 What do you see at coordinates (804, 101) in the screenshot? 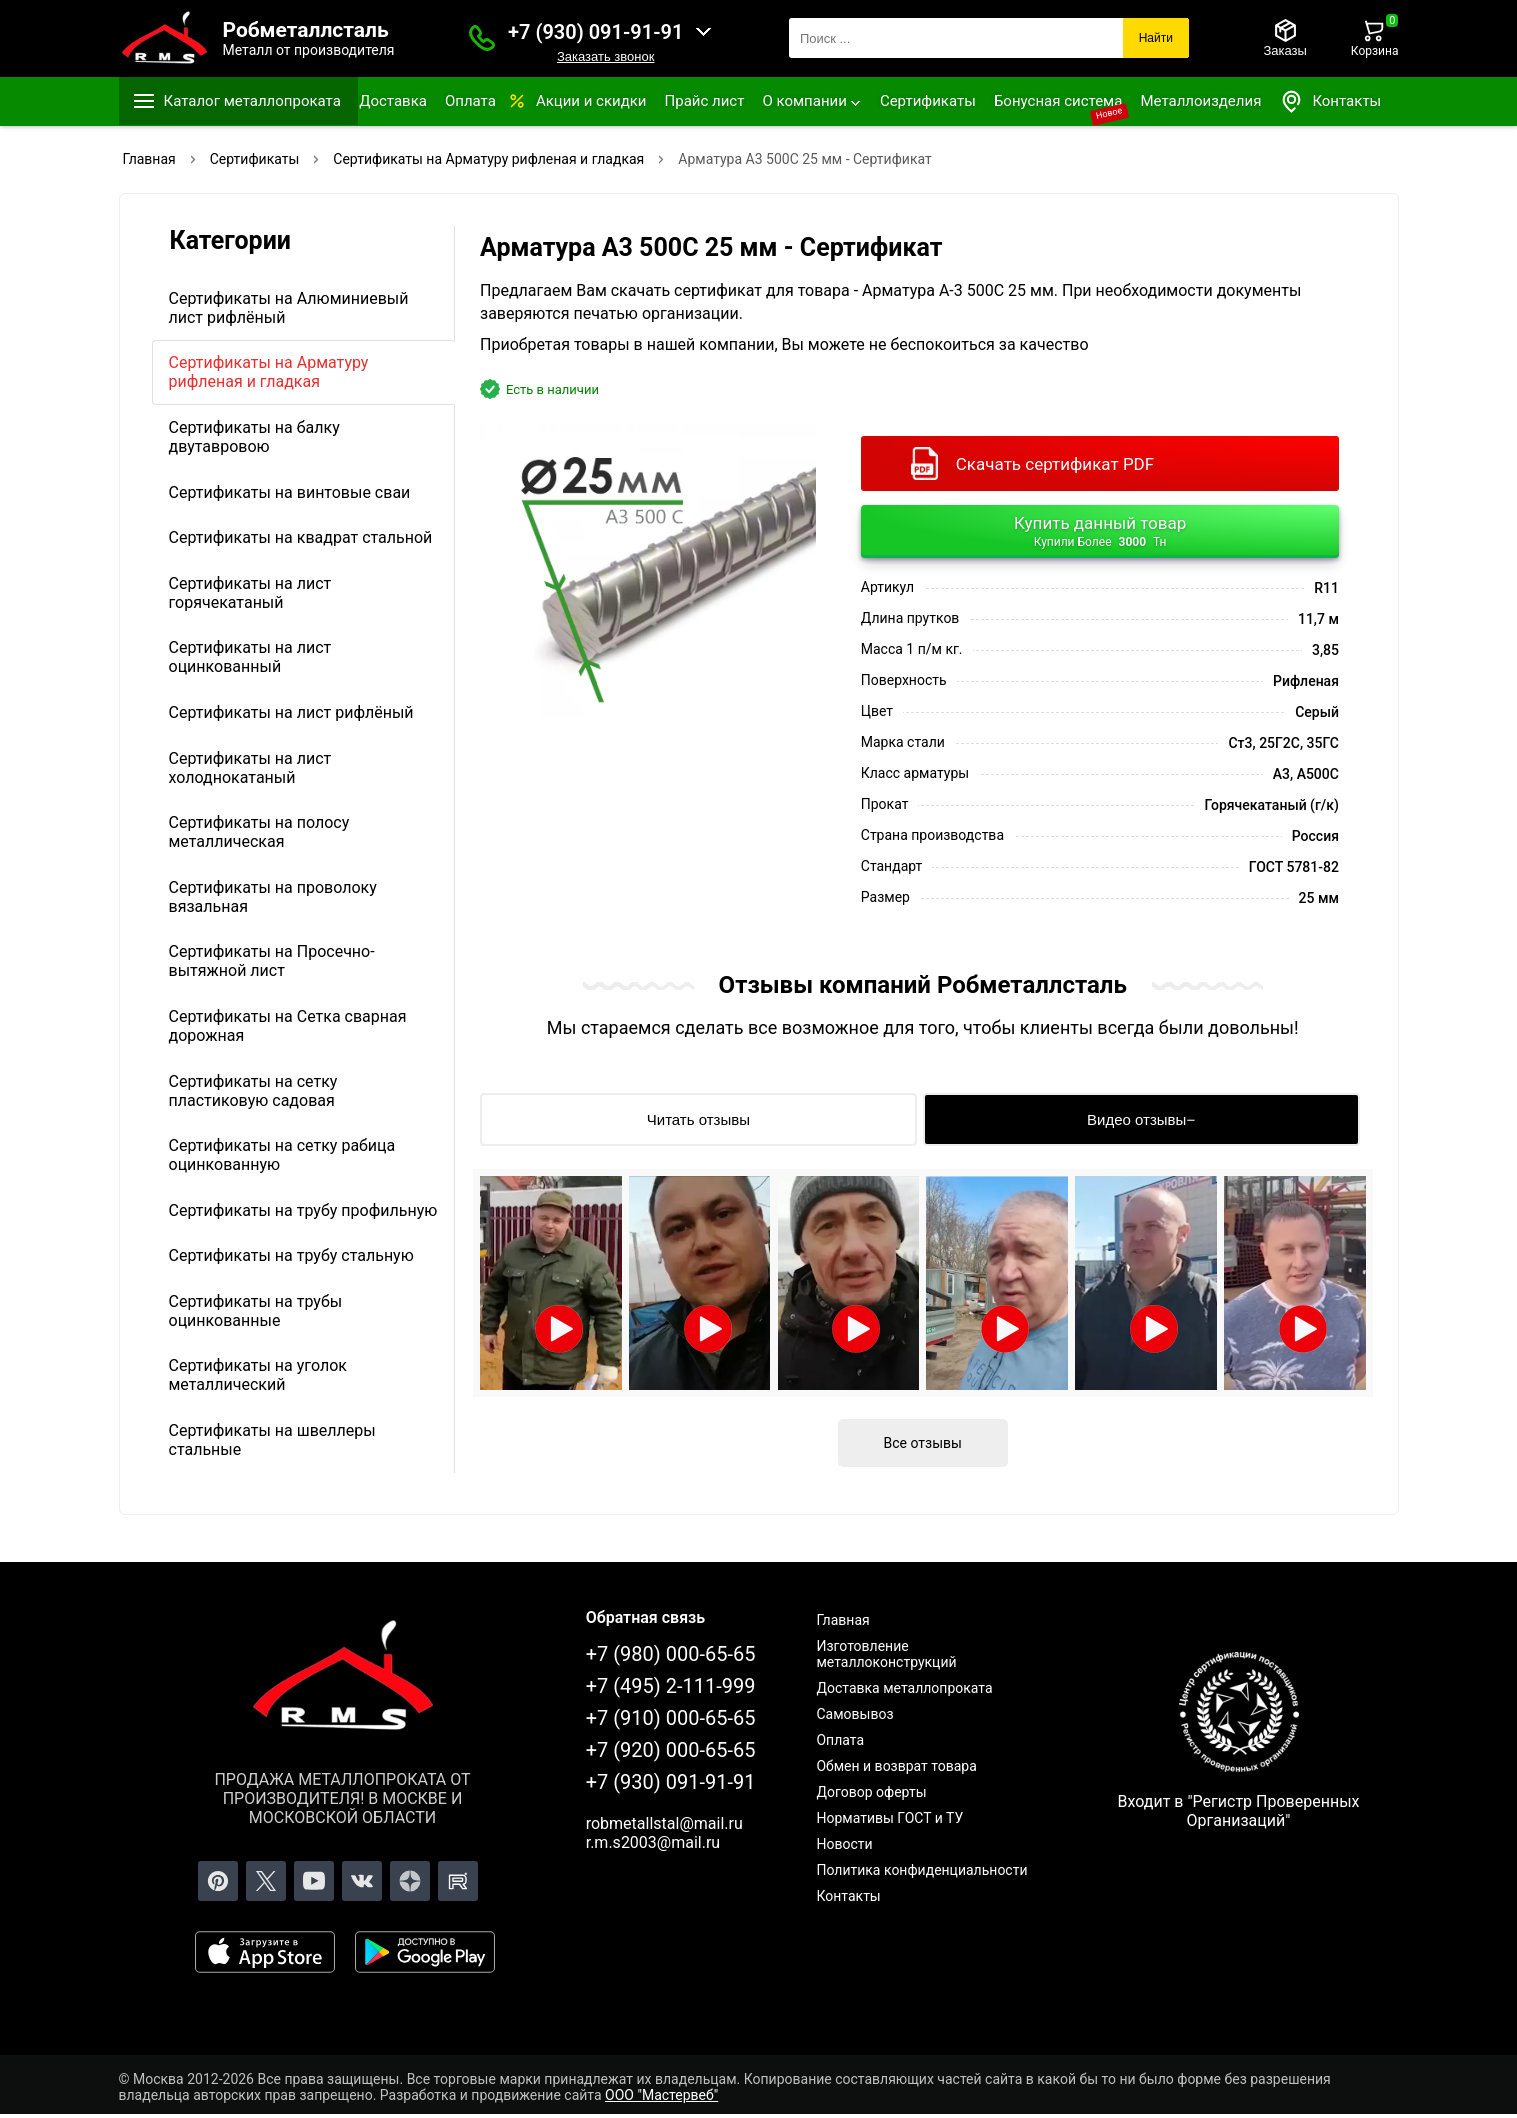
I see `О компании` at bounding box center [804, 101].